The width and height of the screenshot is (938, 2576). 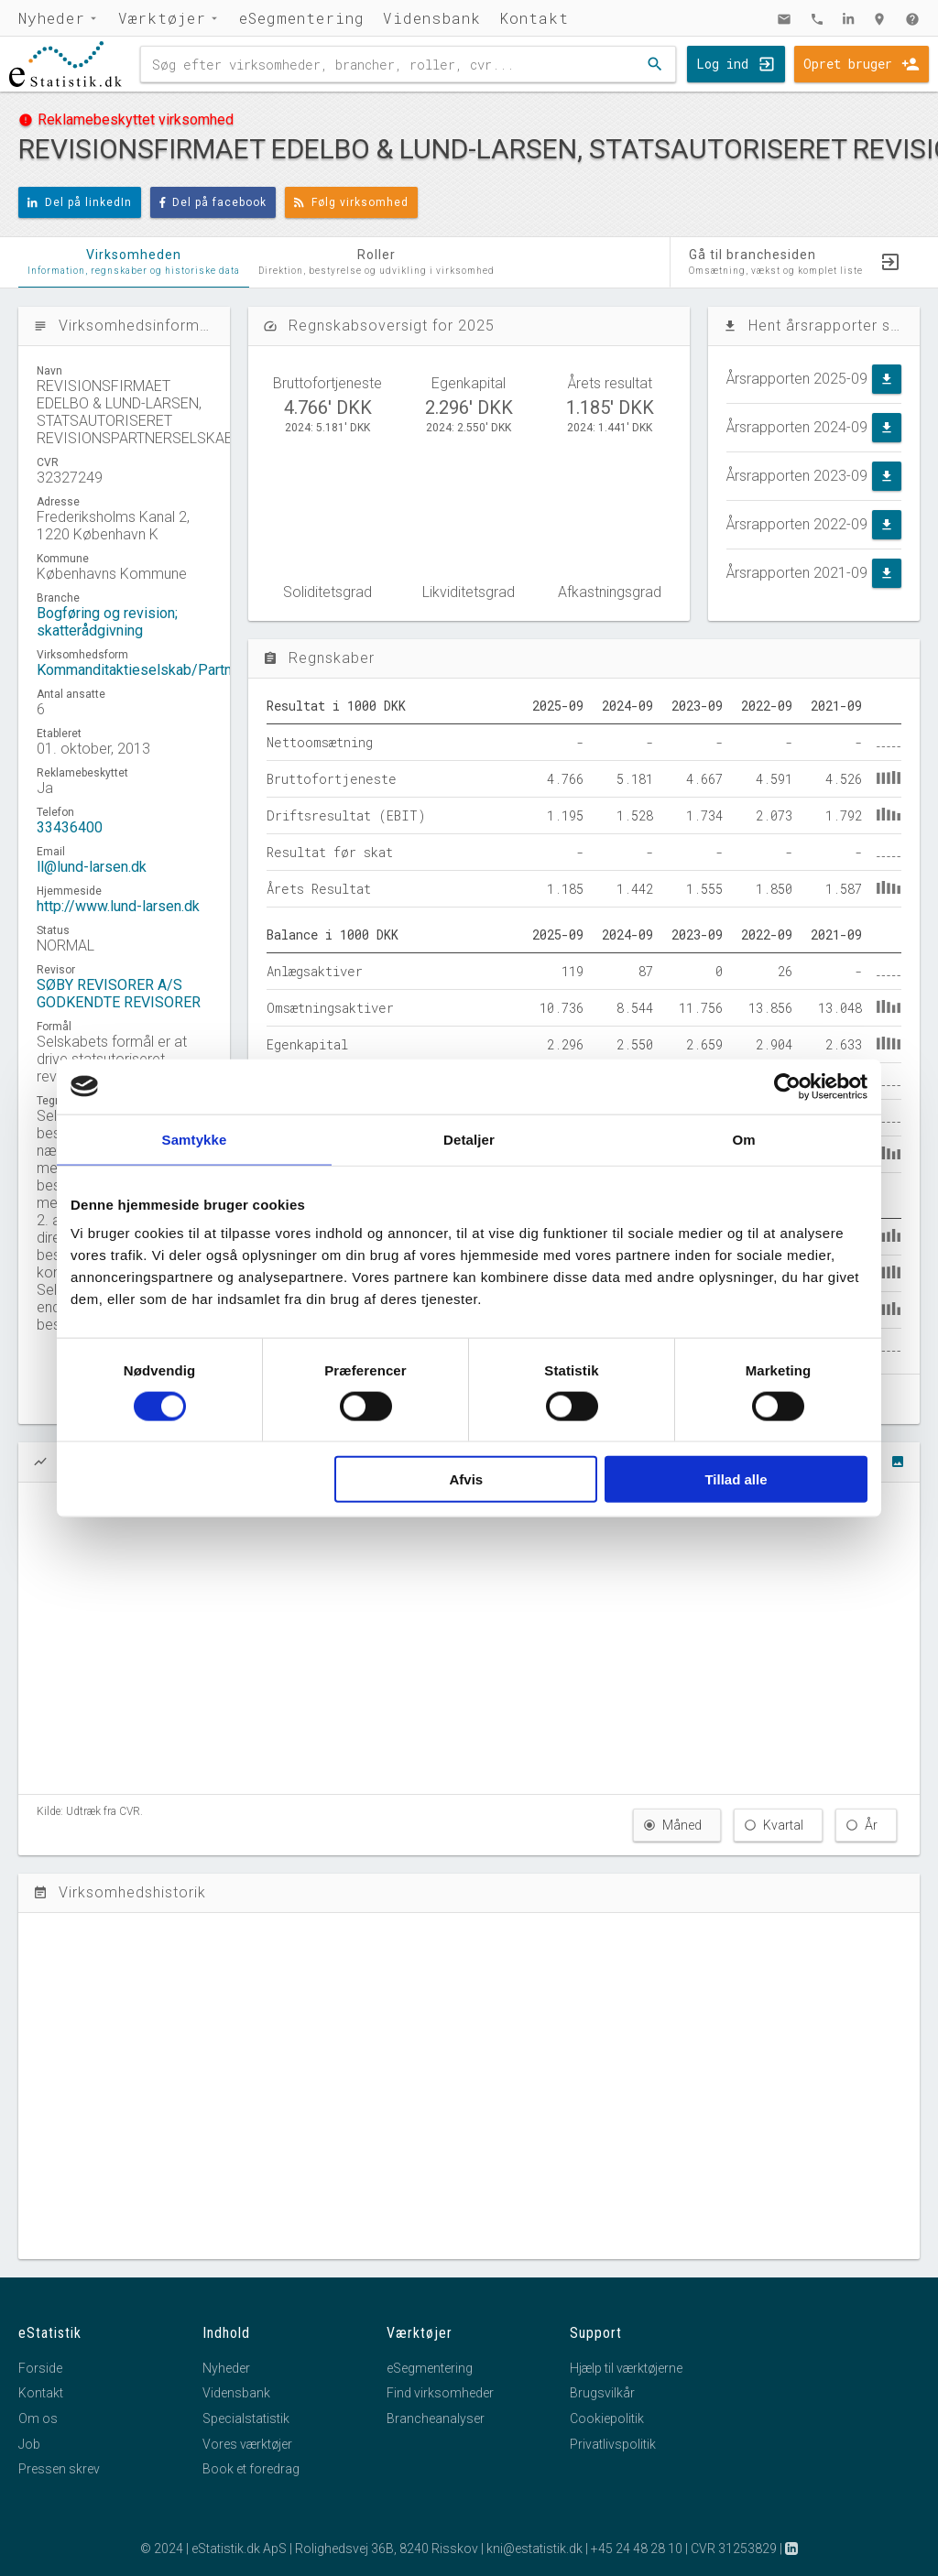 What do you see at coordinates (534, 2548) in the screenshot?
I see `kni@estatistik.dk` at bounding box center [534, 2548].